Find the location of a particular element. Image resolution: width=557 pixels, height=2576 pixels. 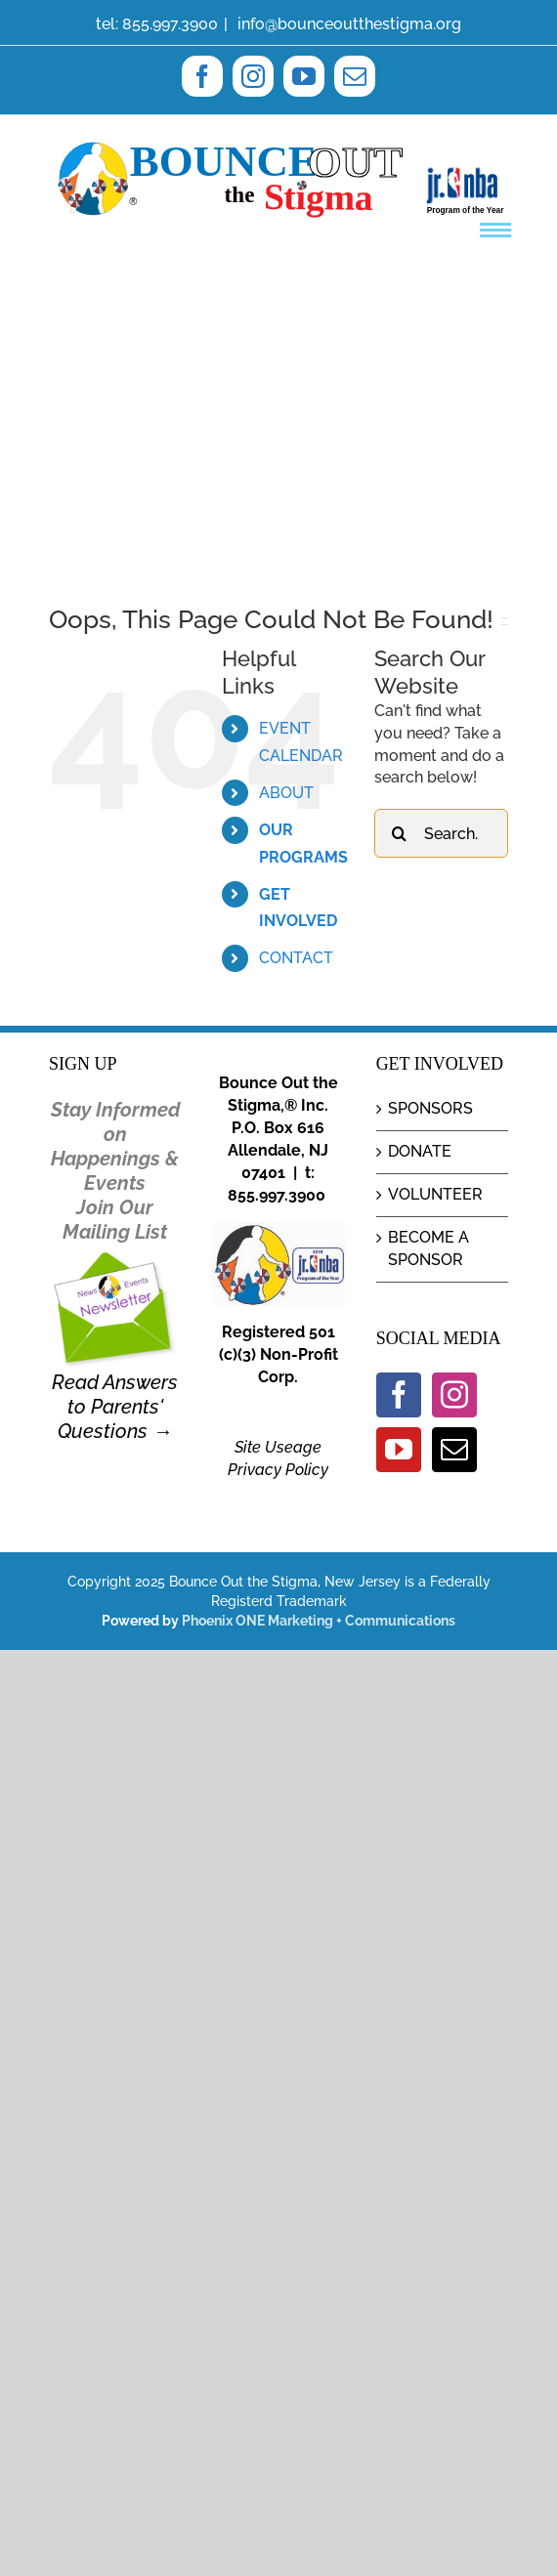

[Instagram] is located at coordinates (454, 1394).